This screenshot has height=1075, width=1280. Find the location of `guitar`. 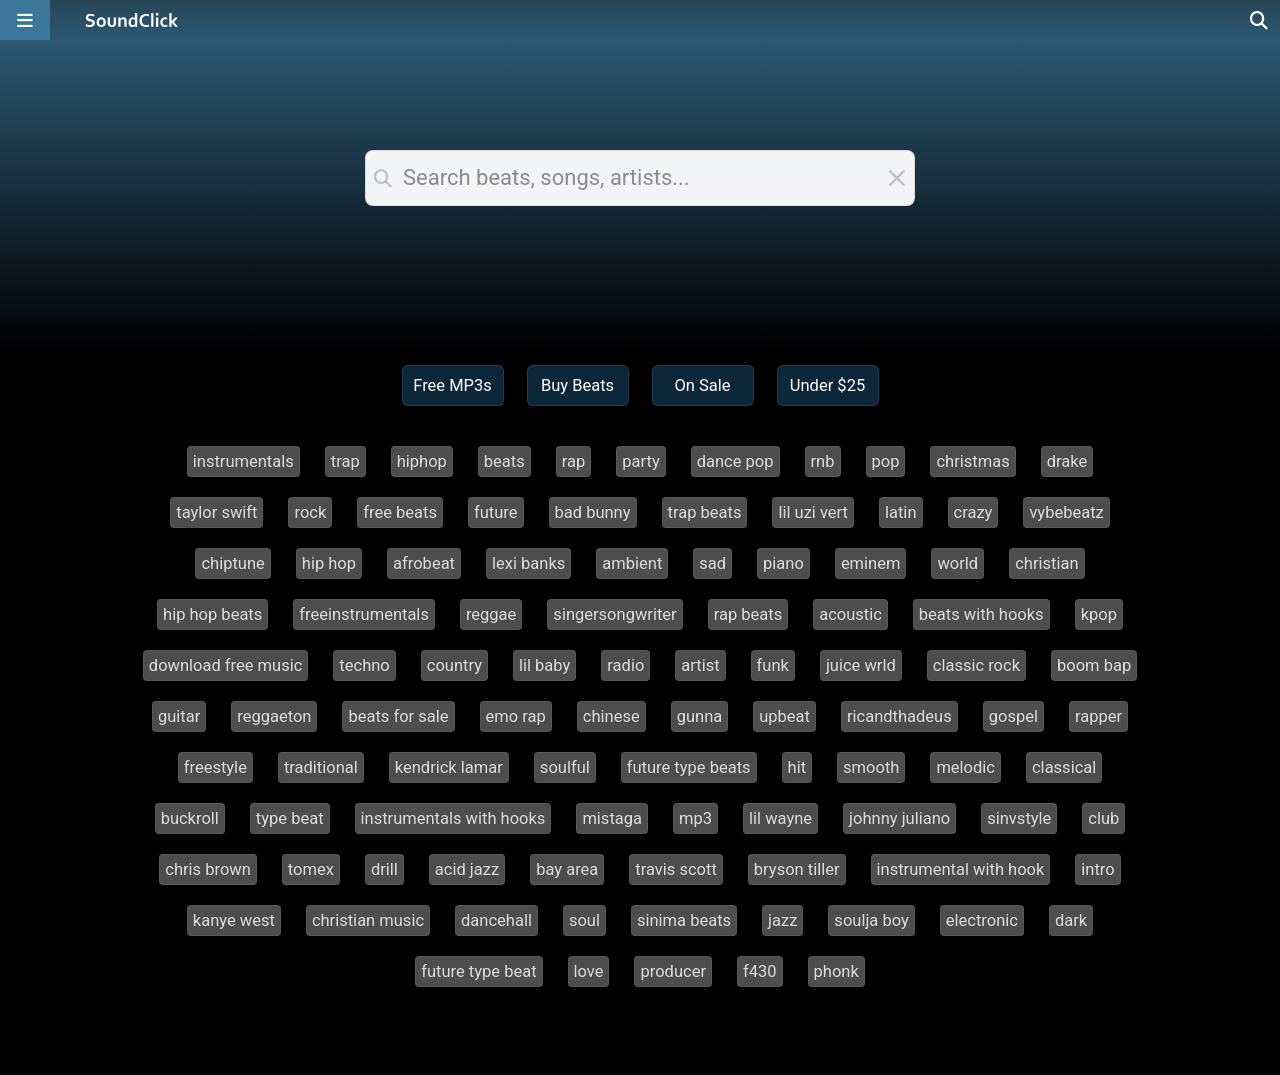

guitar is located at coordinates (179, 716).